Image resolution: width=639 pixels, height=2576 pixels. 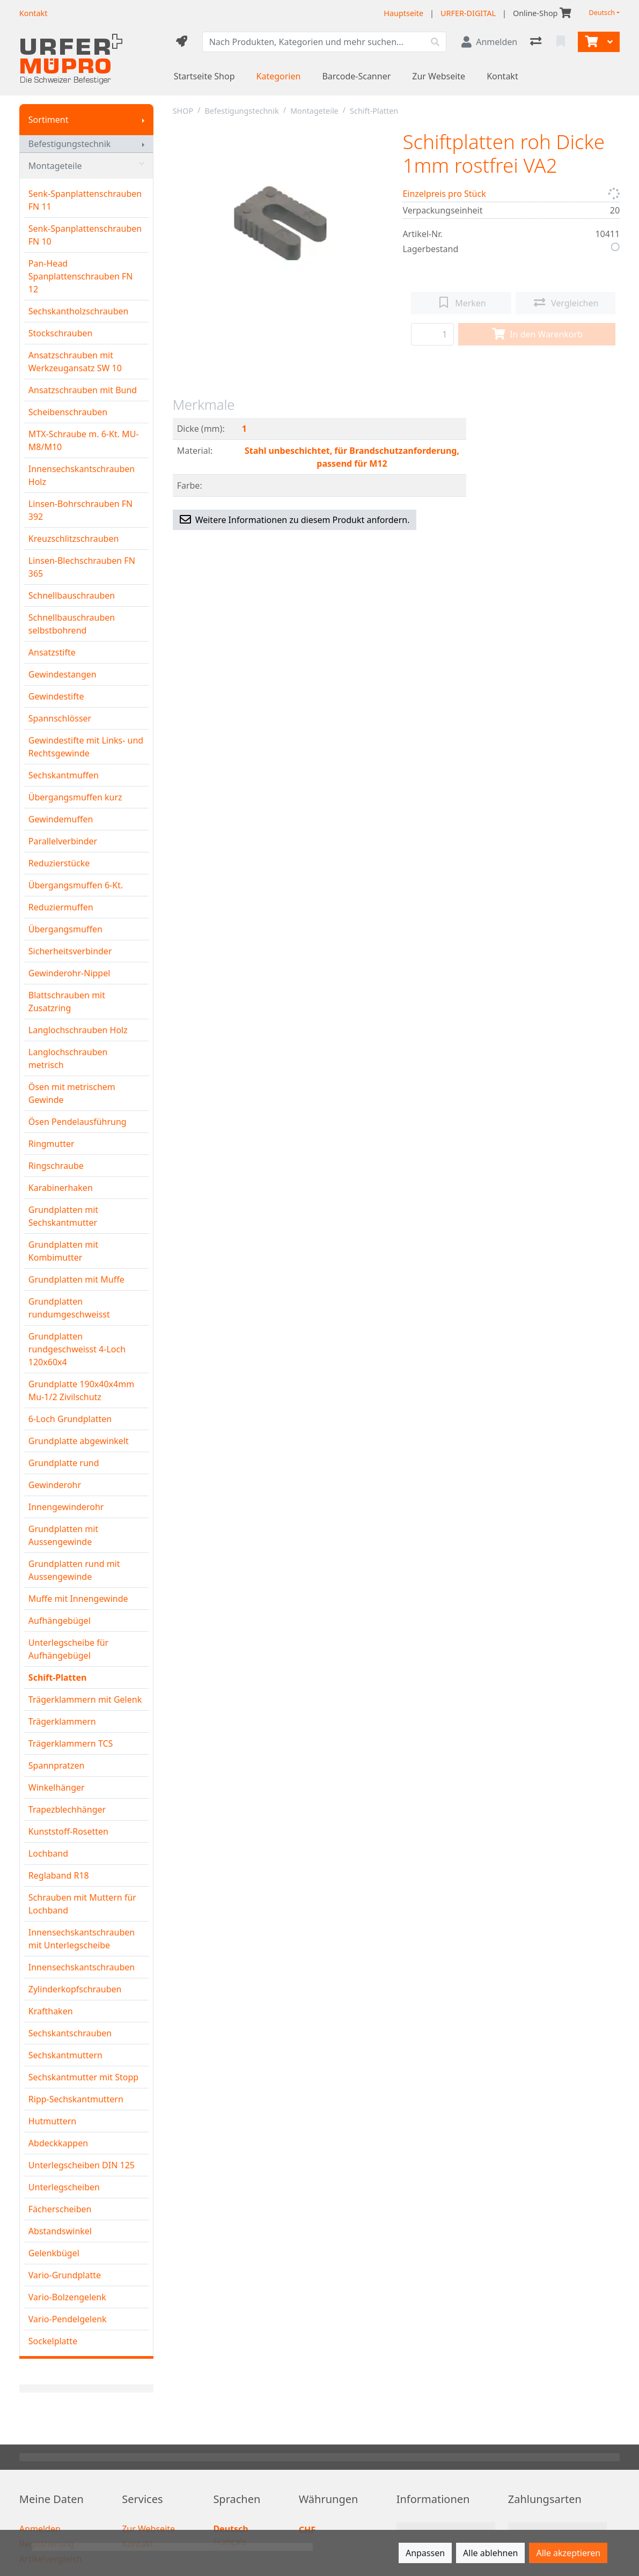 I want to click on Muffe mit Innengewinde, so click(x=78, y=1599).